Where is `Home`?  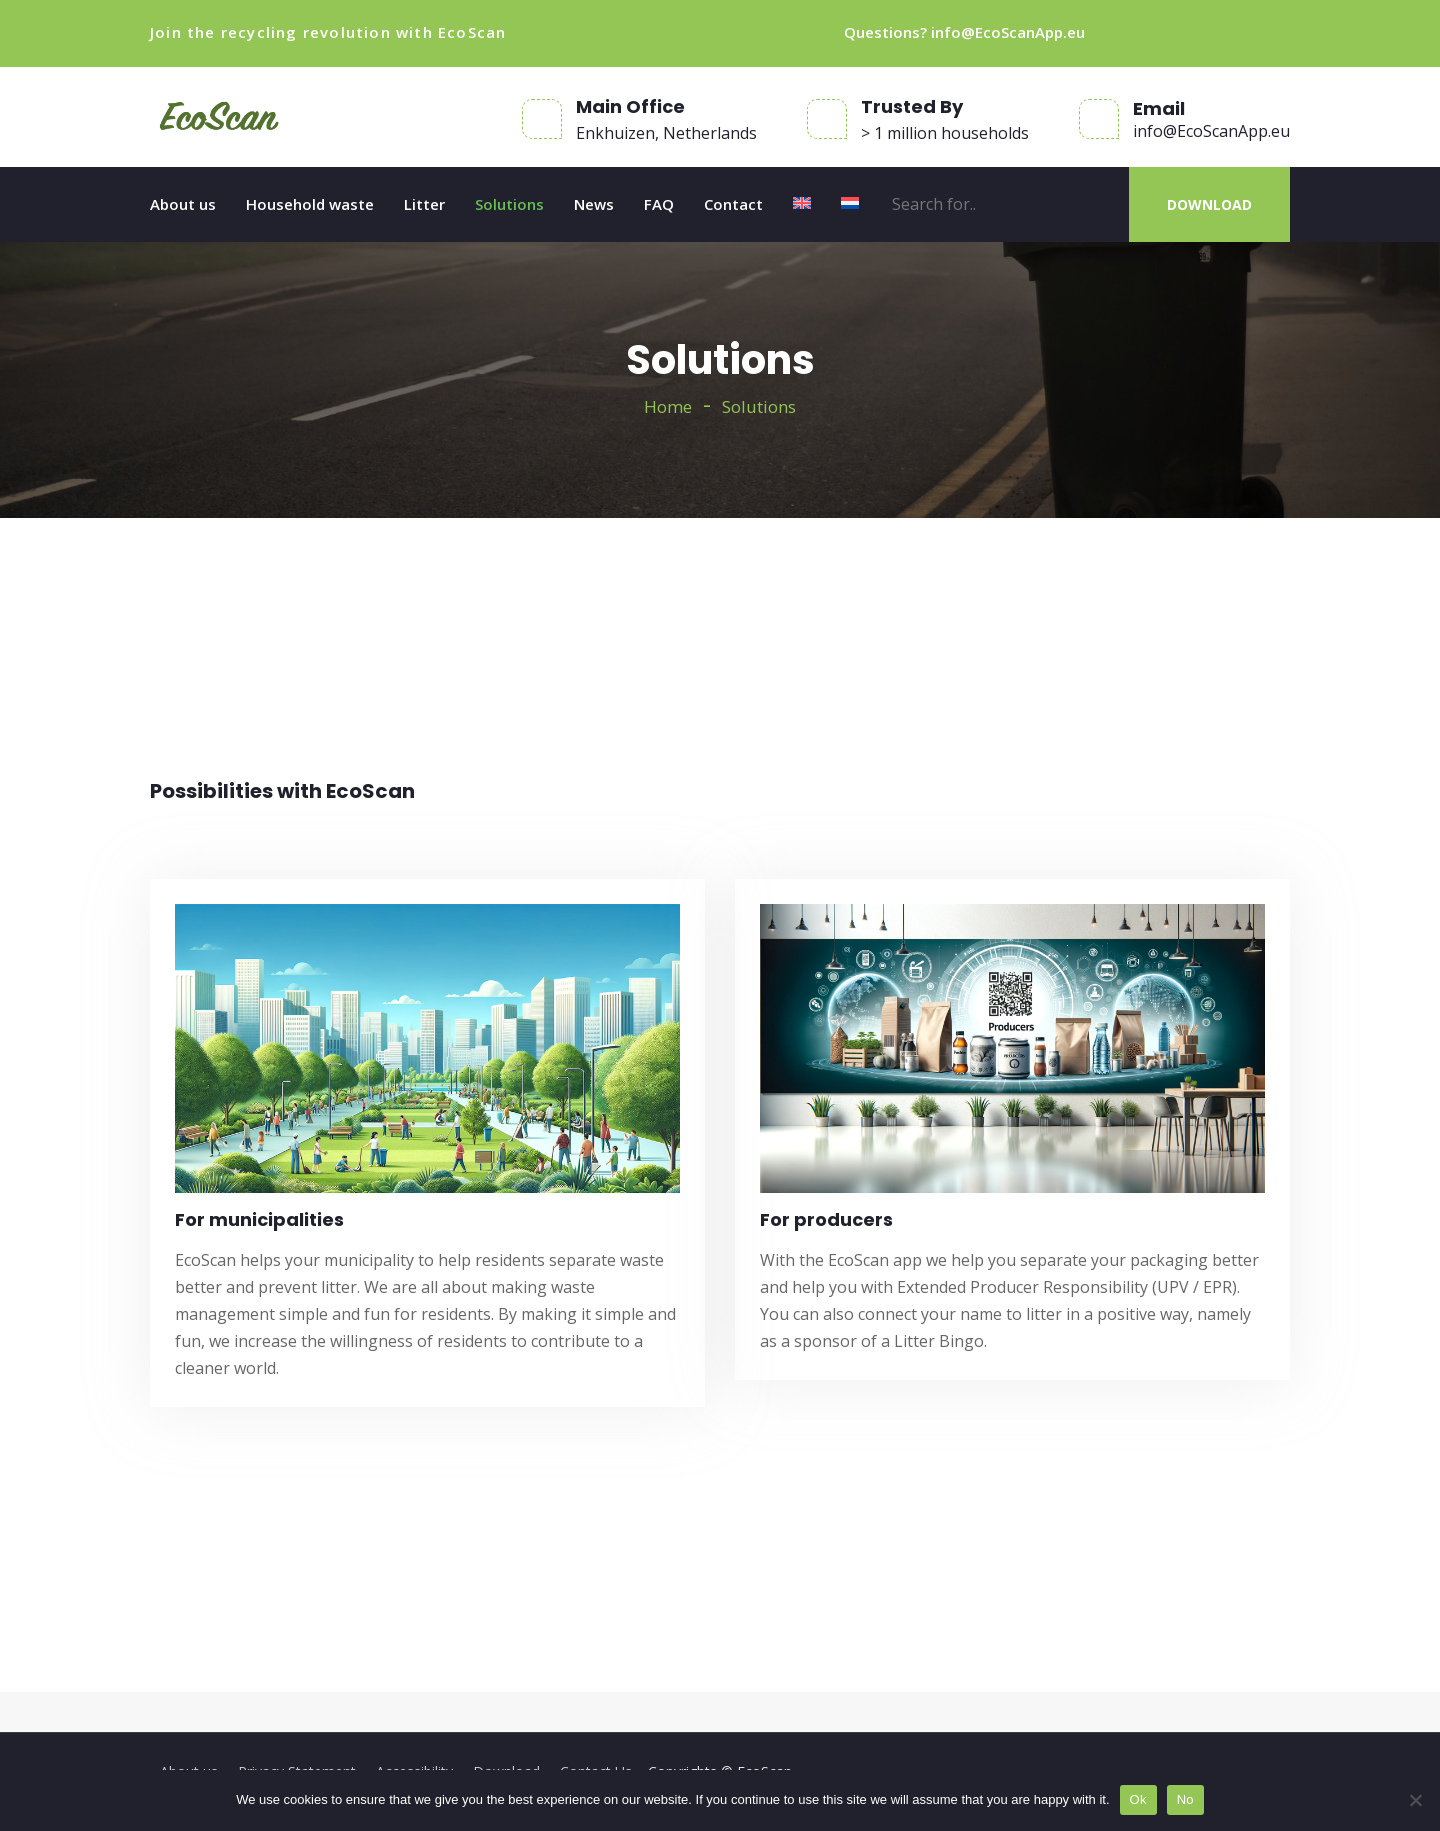
Home is located at coordinates (668, 406).